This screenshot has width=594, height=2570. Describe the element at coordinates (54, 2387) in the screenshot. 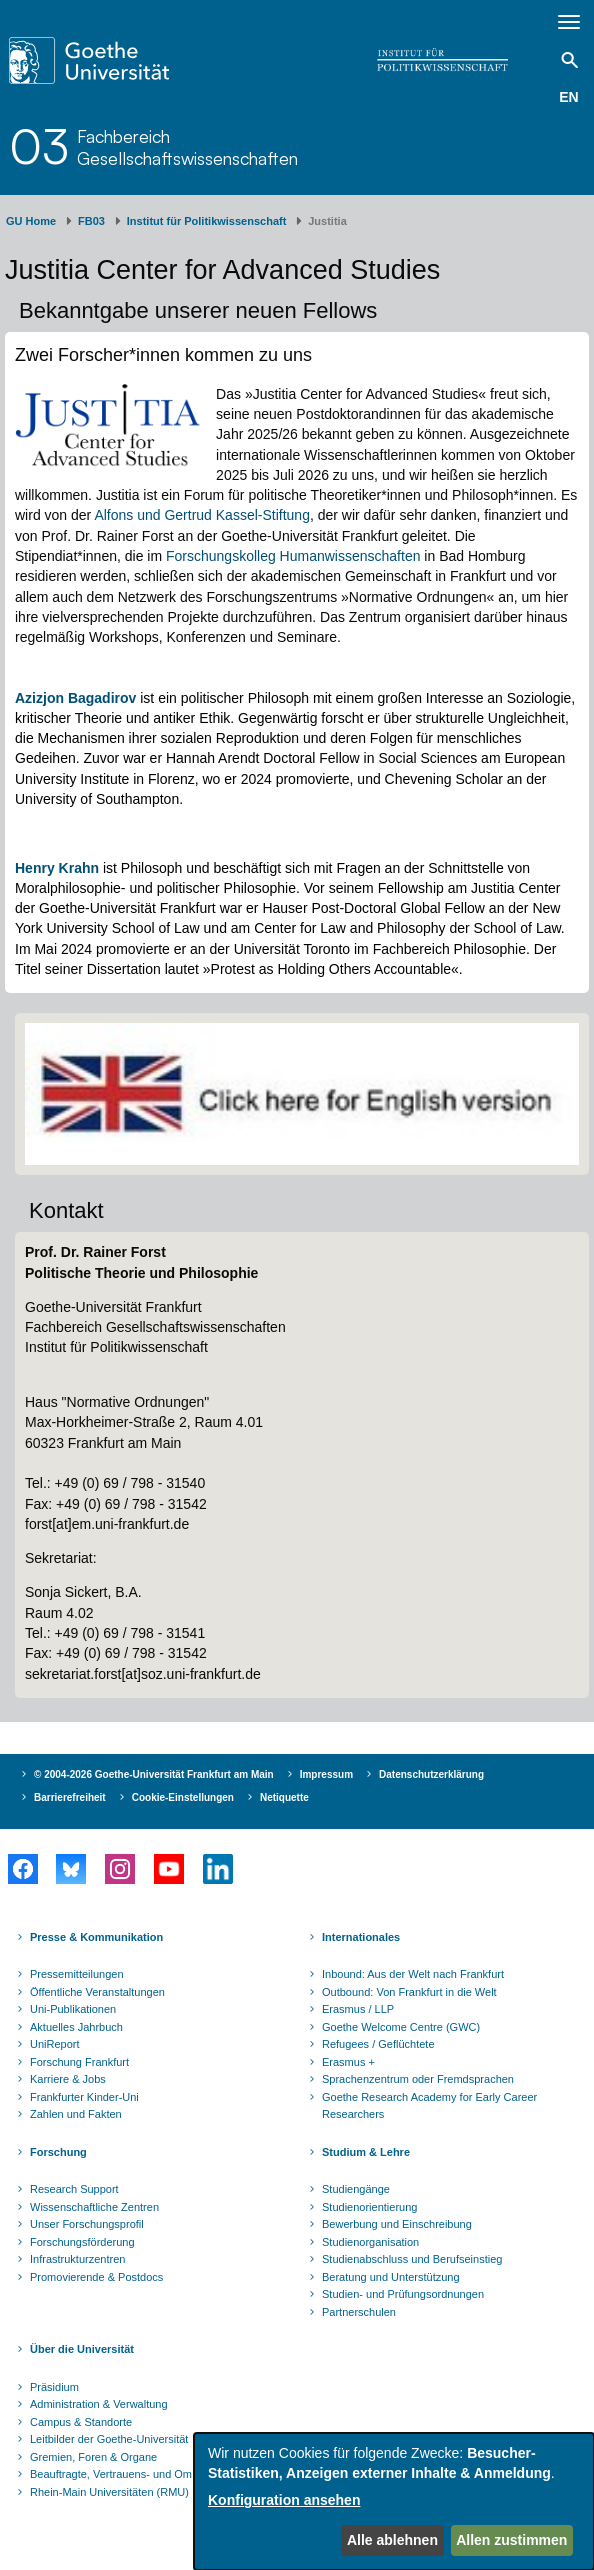

I see `Präsidium` at that location.